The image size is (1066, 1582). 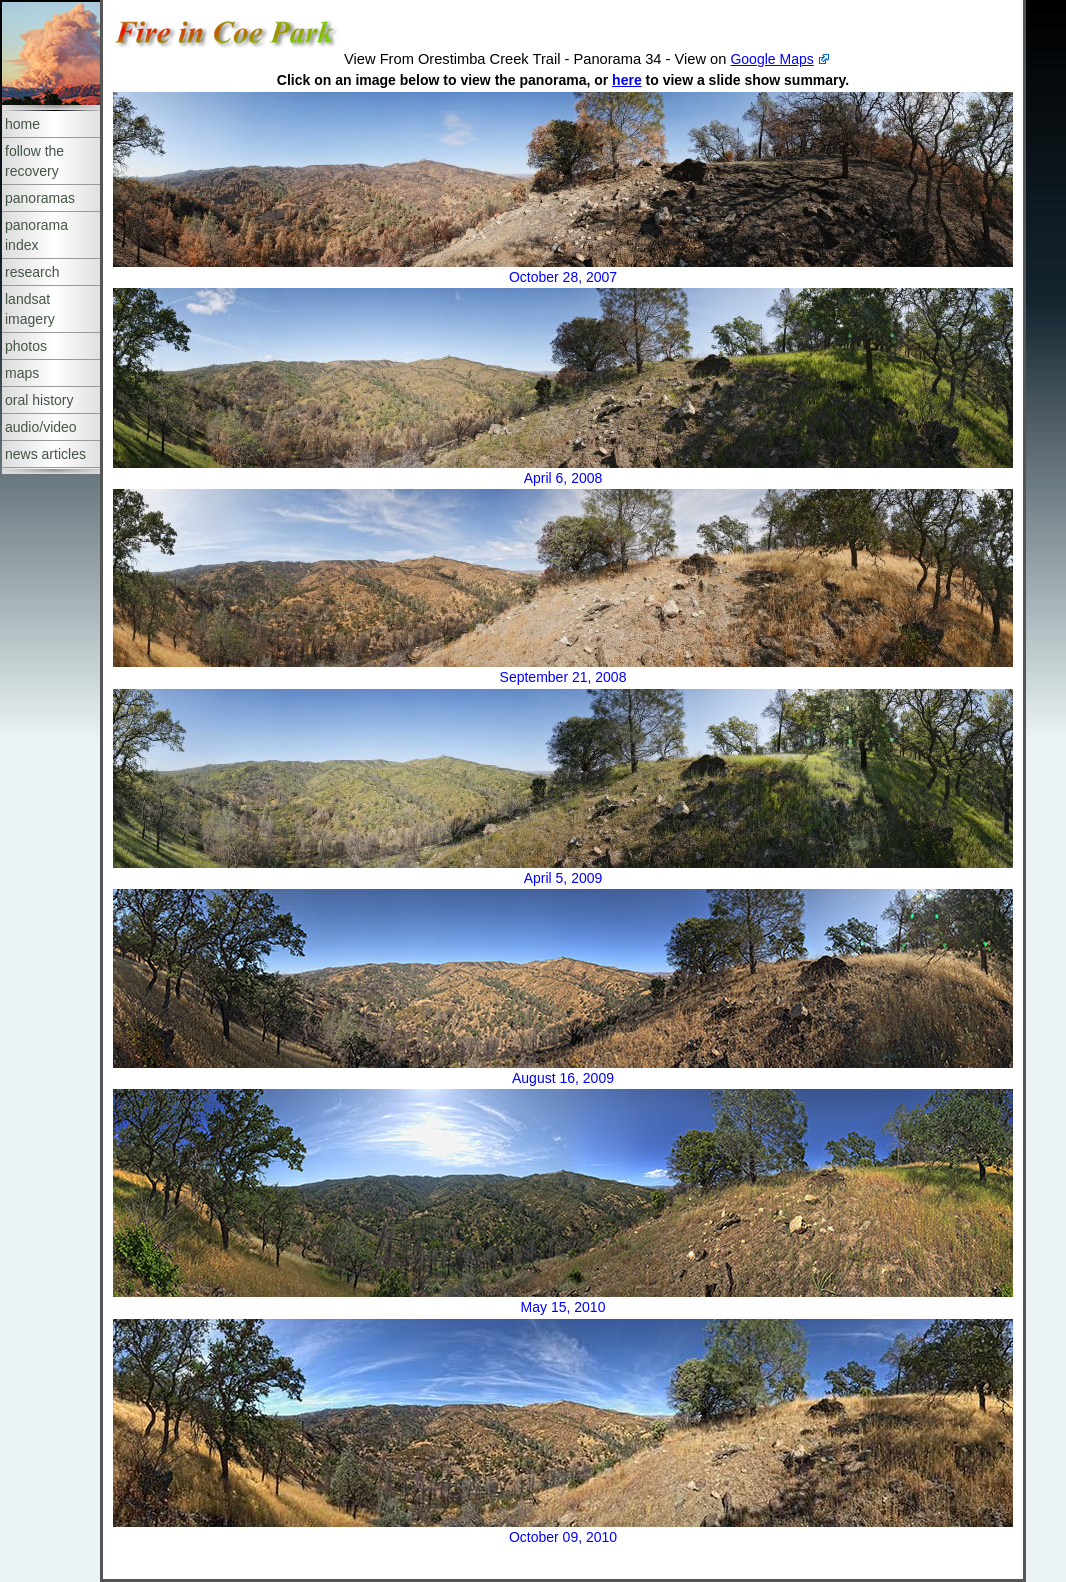 What do you see at coordinates (34, 161) in the screenshot?
I see `follow the recovery` at bounding box center [34, 161].